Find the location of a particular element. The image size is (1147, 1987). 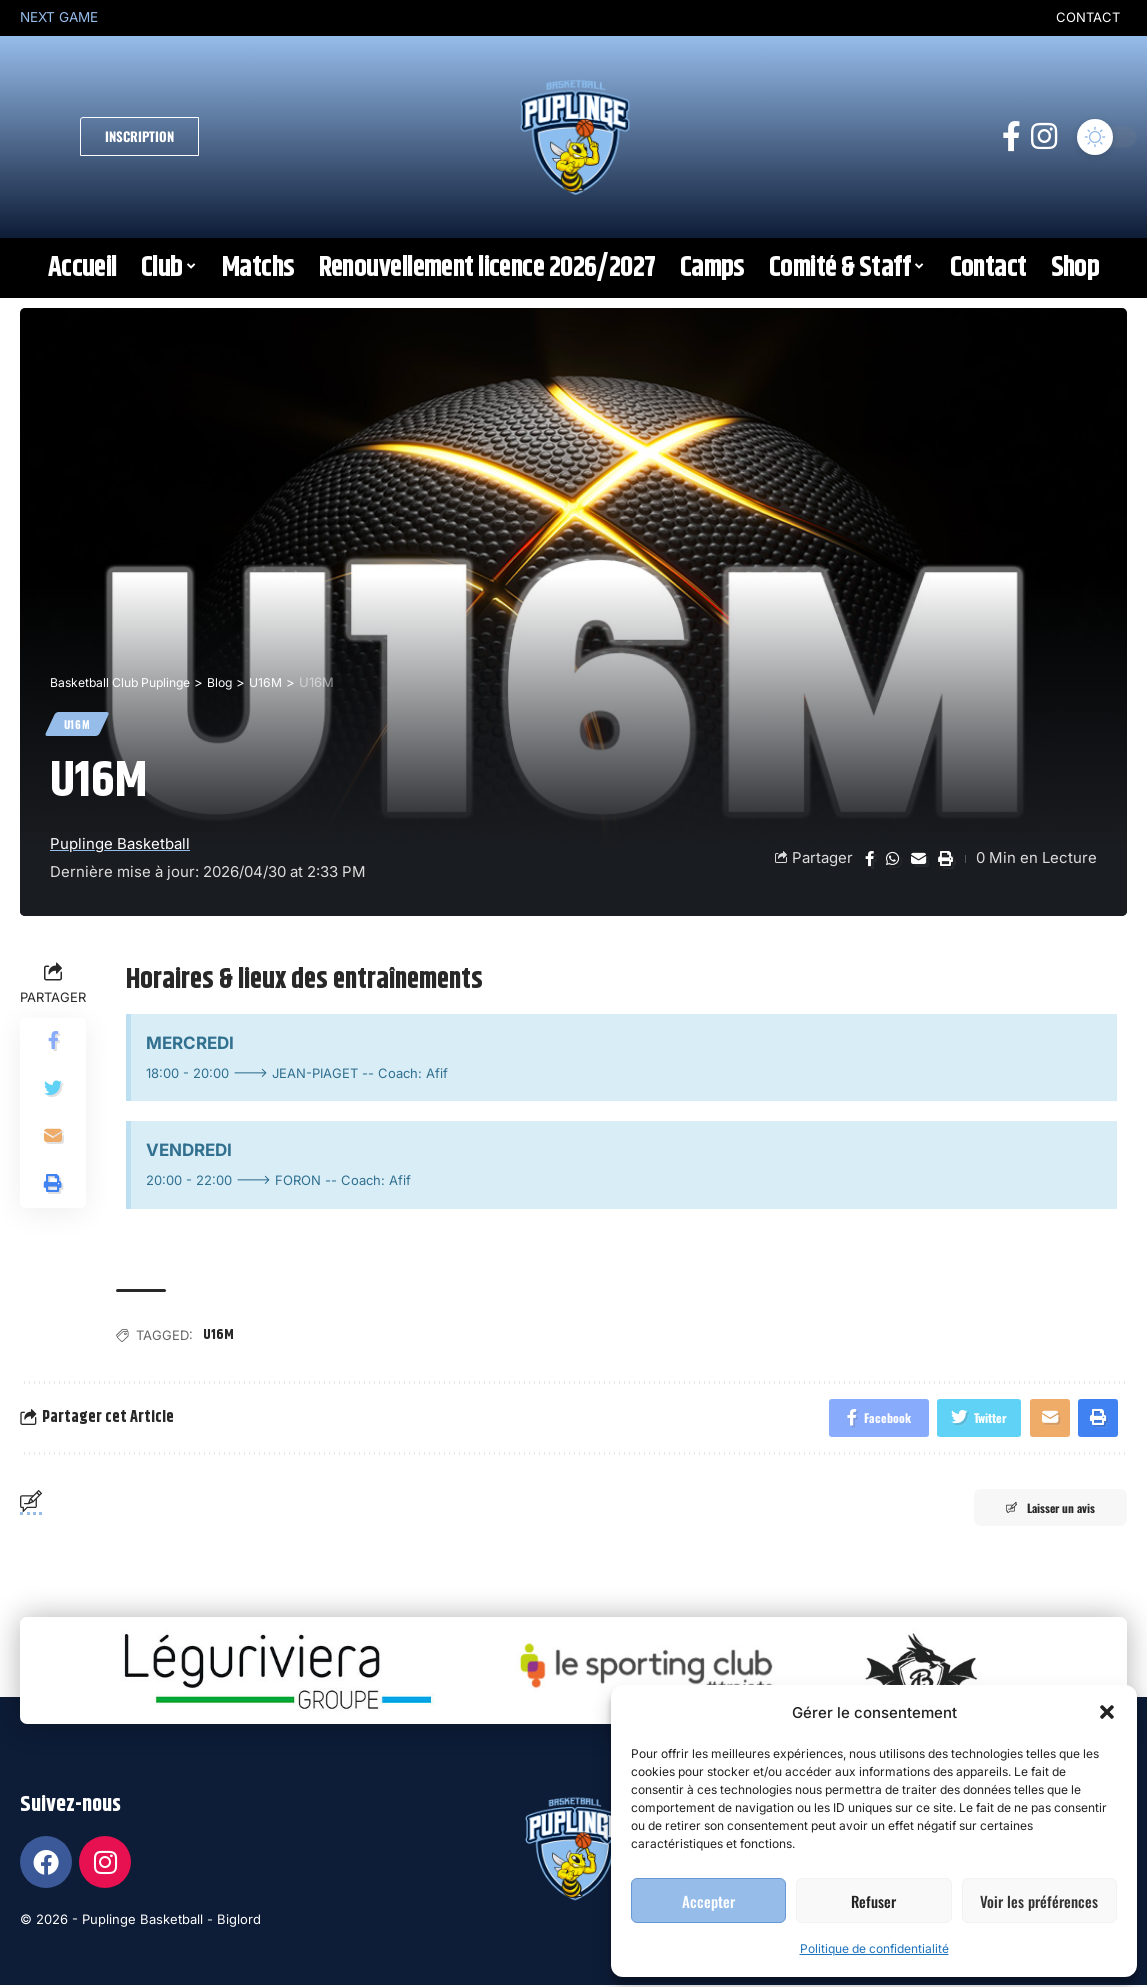

Politique de confidentialité is located at coordinates (874, 1948).